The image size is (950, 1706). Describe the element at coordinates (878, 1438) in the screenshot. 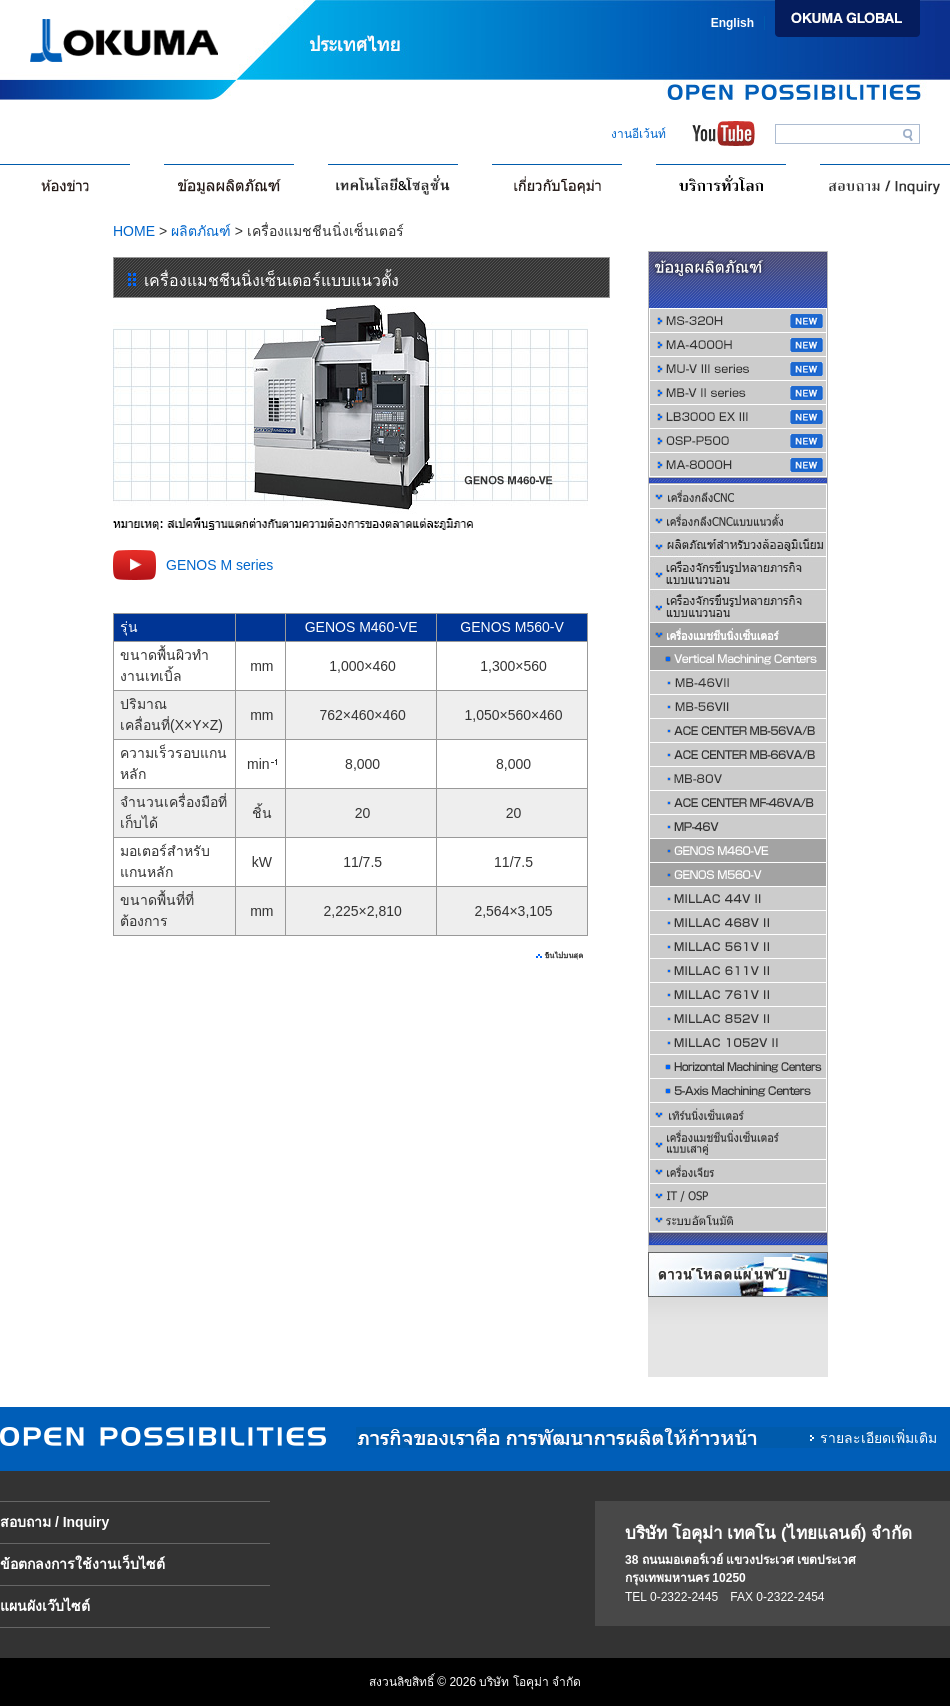

I see `รายละเอียดเพิ่มเติม` at that location.